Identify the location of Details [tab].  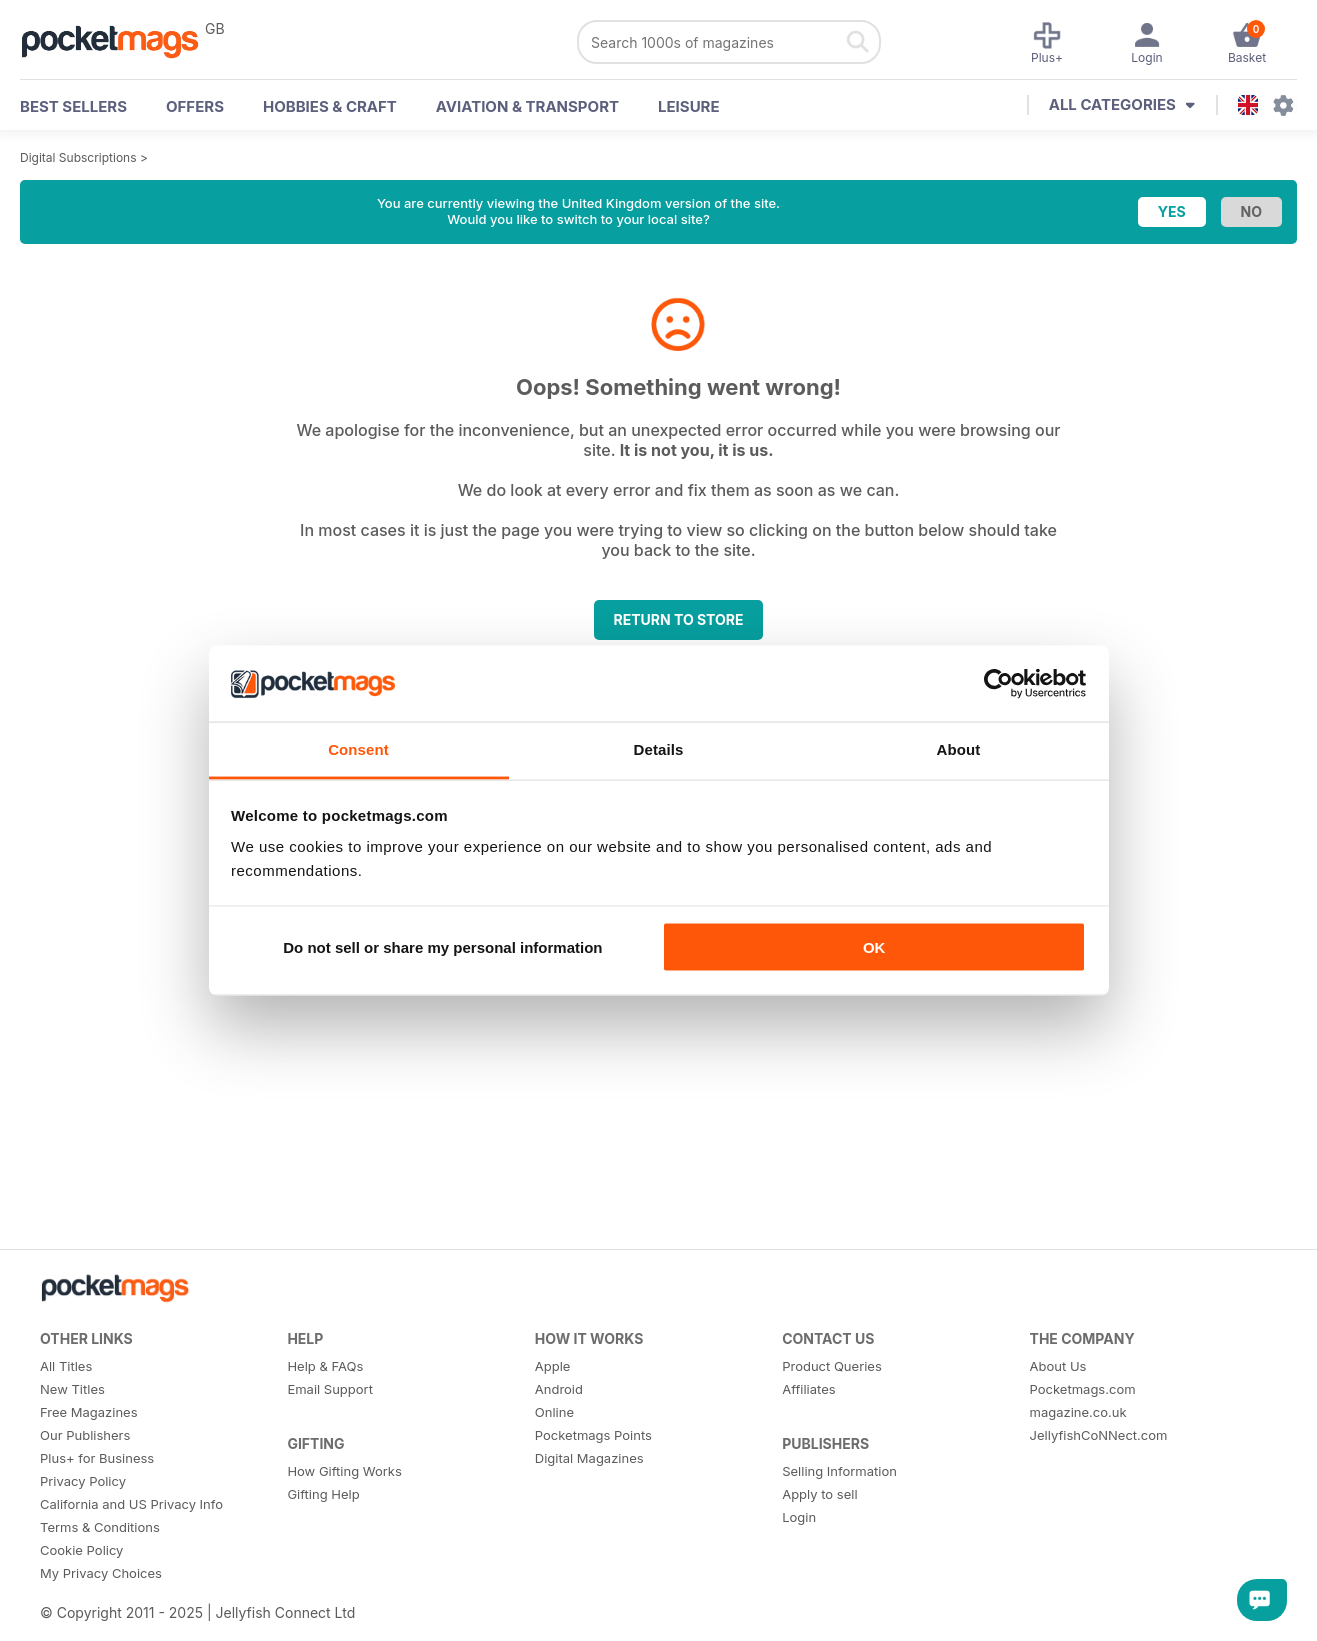
(659, 749).